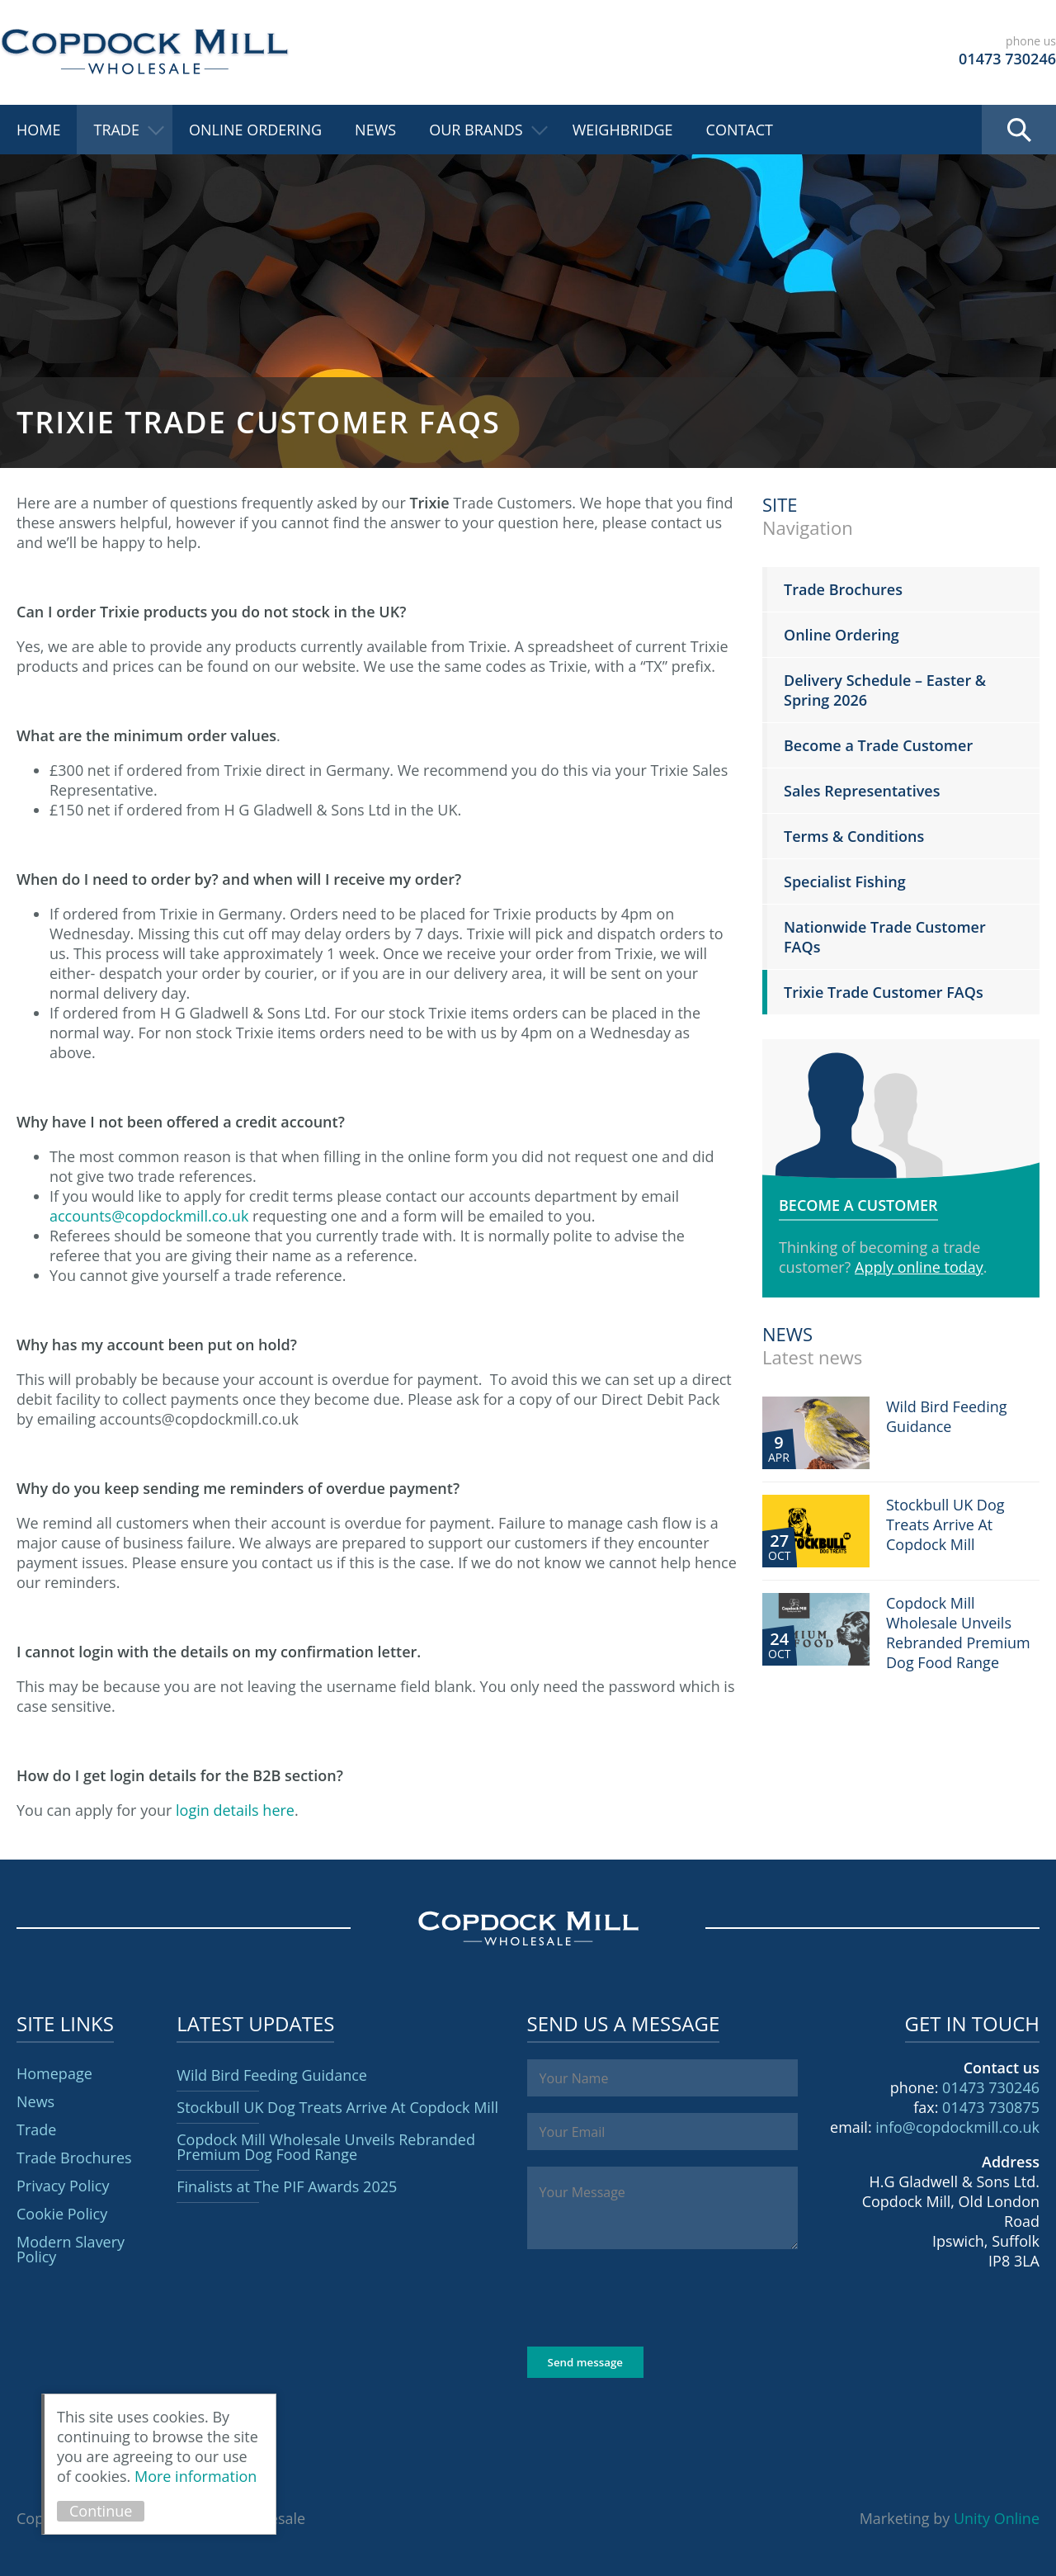 This screenshot has height=2576, width=1056. Describe the element at coordinates (144, 51) in the screenshot. I see `Copdock Mill` at that location.